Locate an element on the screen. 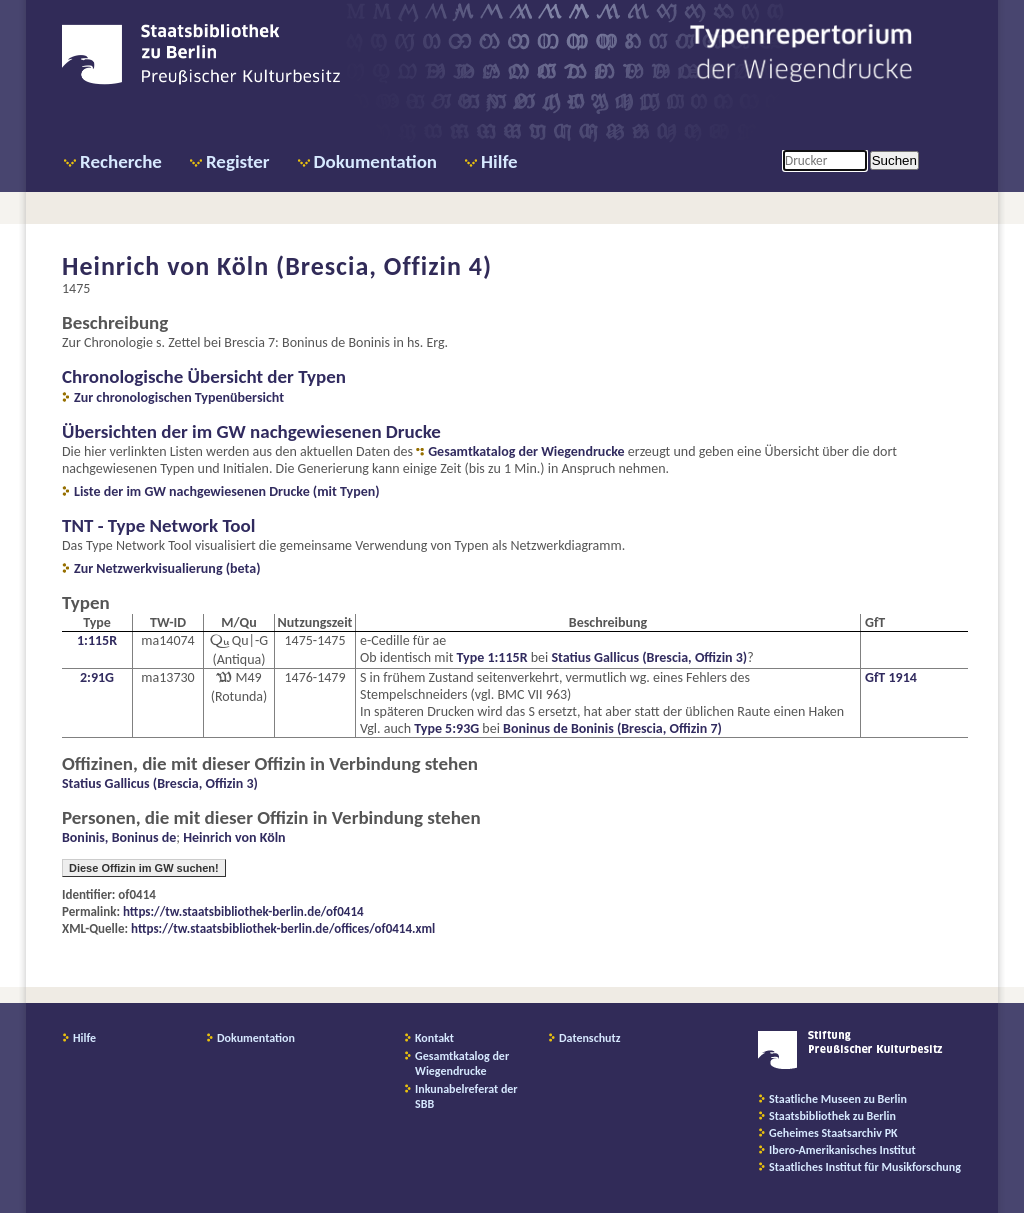 The width and height of the screenshot is (1024, 1213). Ibero-Amerikanisches Institut is located at coordinates (842, 1150).